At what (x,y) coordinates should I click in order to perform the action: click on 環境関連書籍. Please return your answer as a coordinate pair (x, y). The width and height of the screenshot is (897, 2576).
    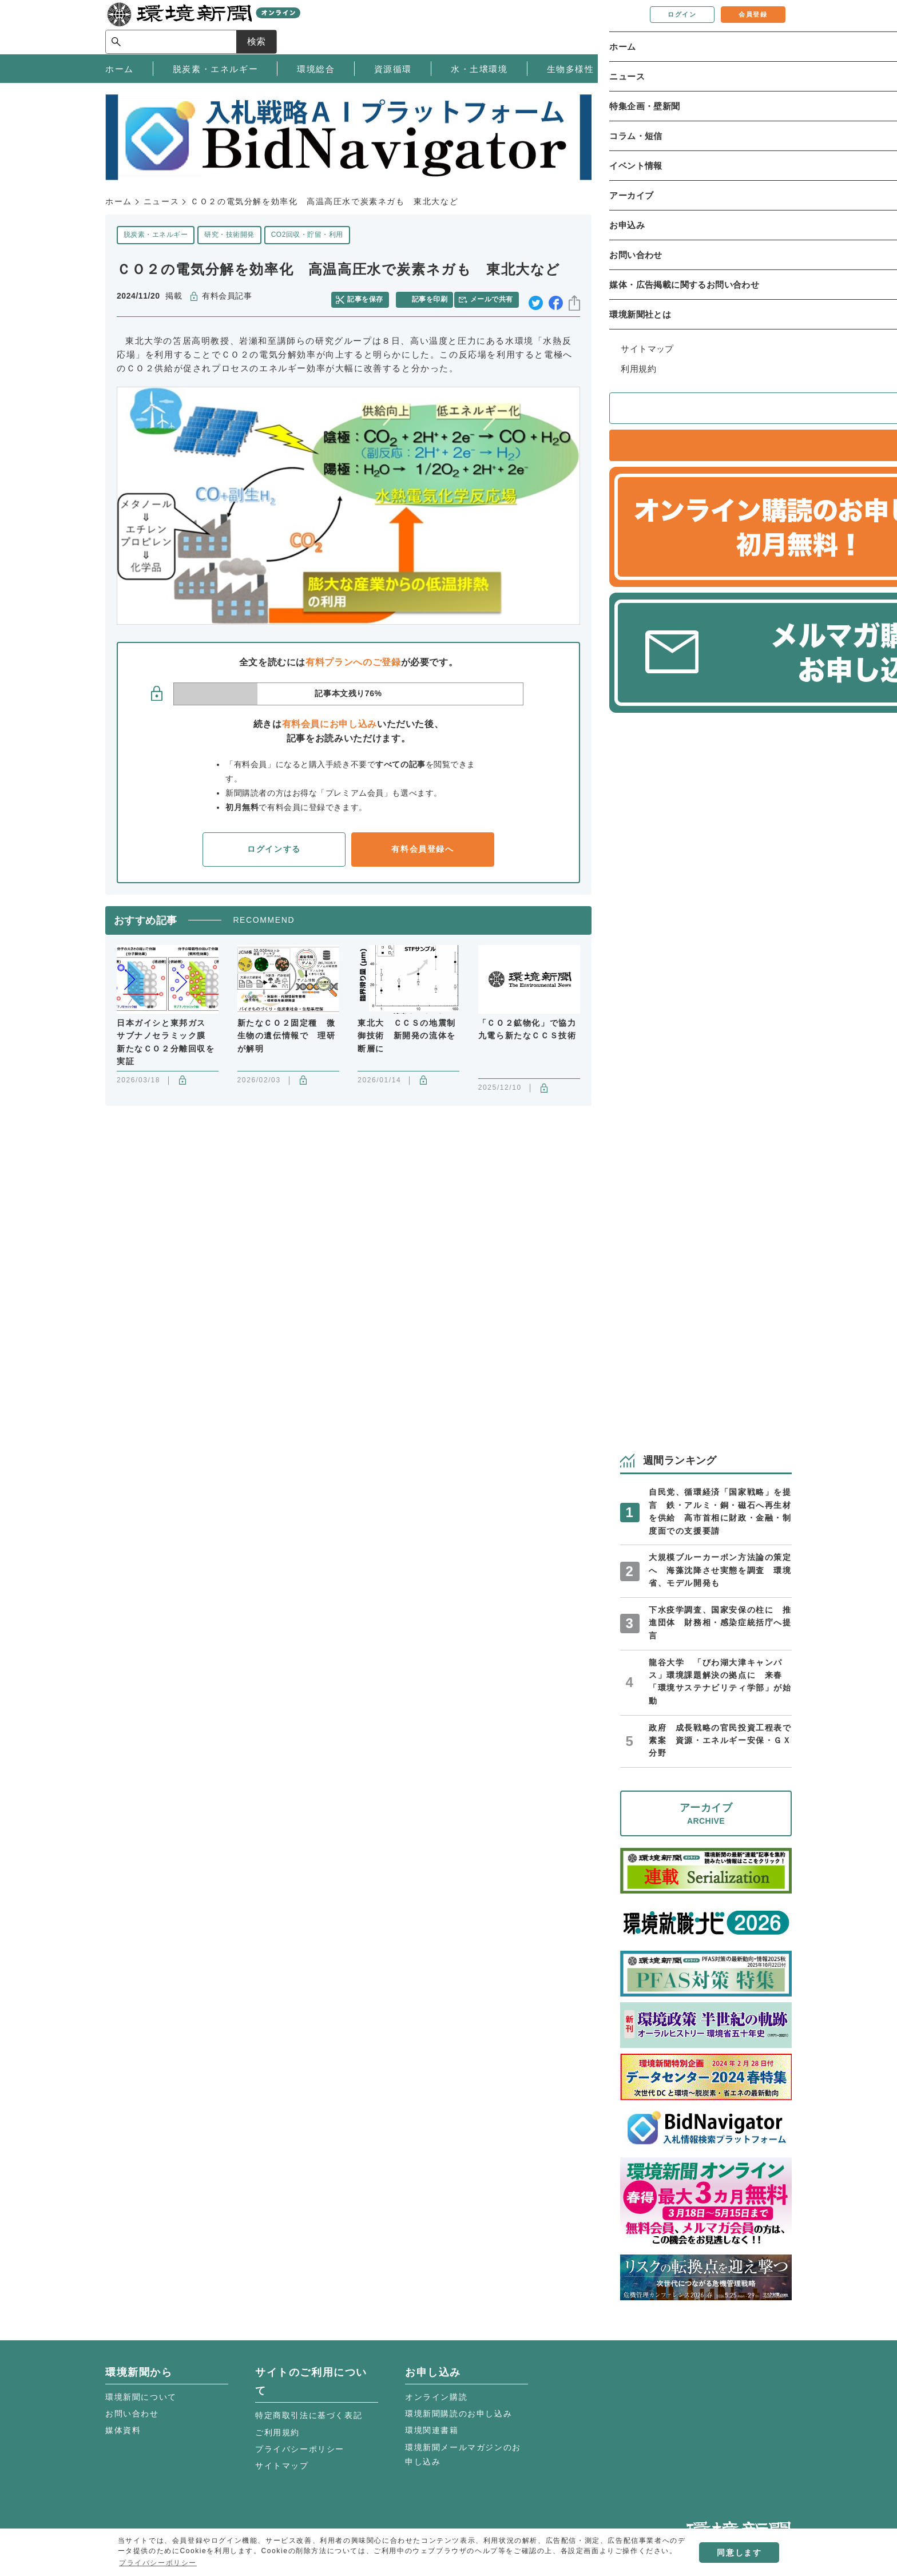
    Looking at the image, I should click on (432, 2430).